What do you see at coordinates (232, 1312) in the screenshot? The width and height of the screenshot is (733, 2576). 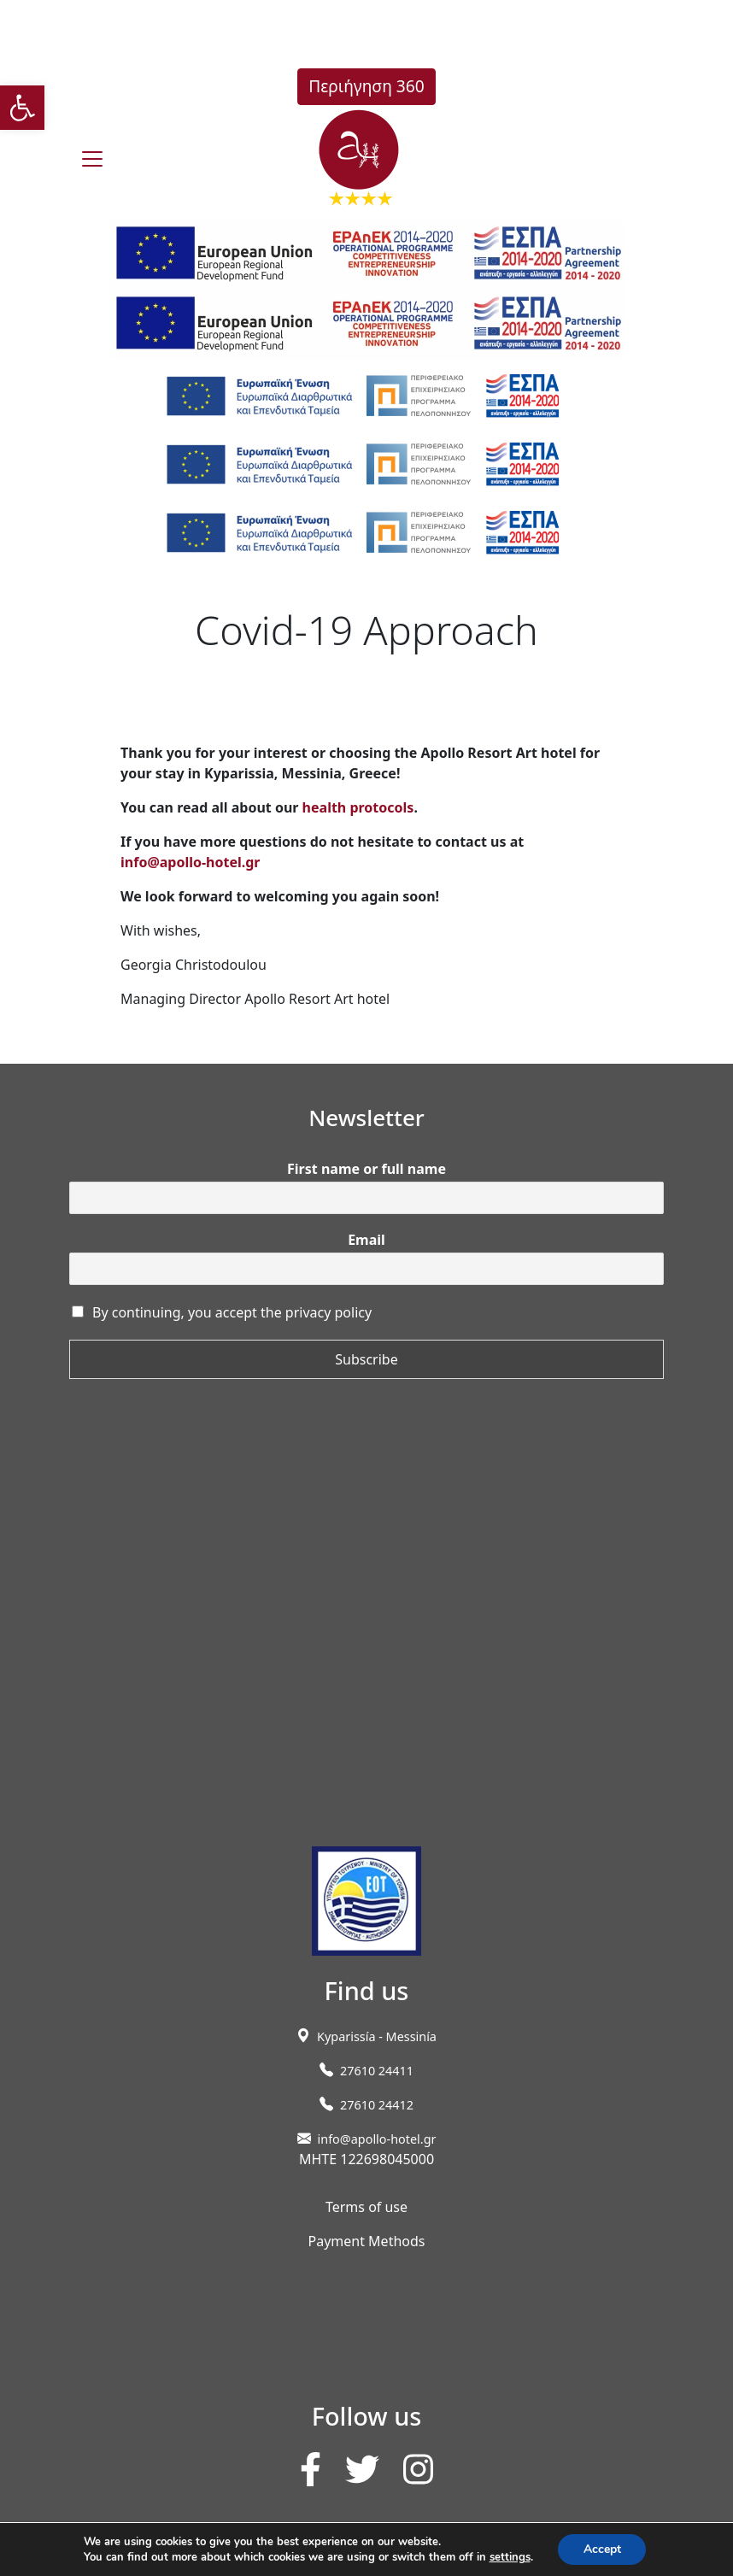 I see `By continuing, you accept the privacy policy` at bounding box center [232, 1312].